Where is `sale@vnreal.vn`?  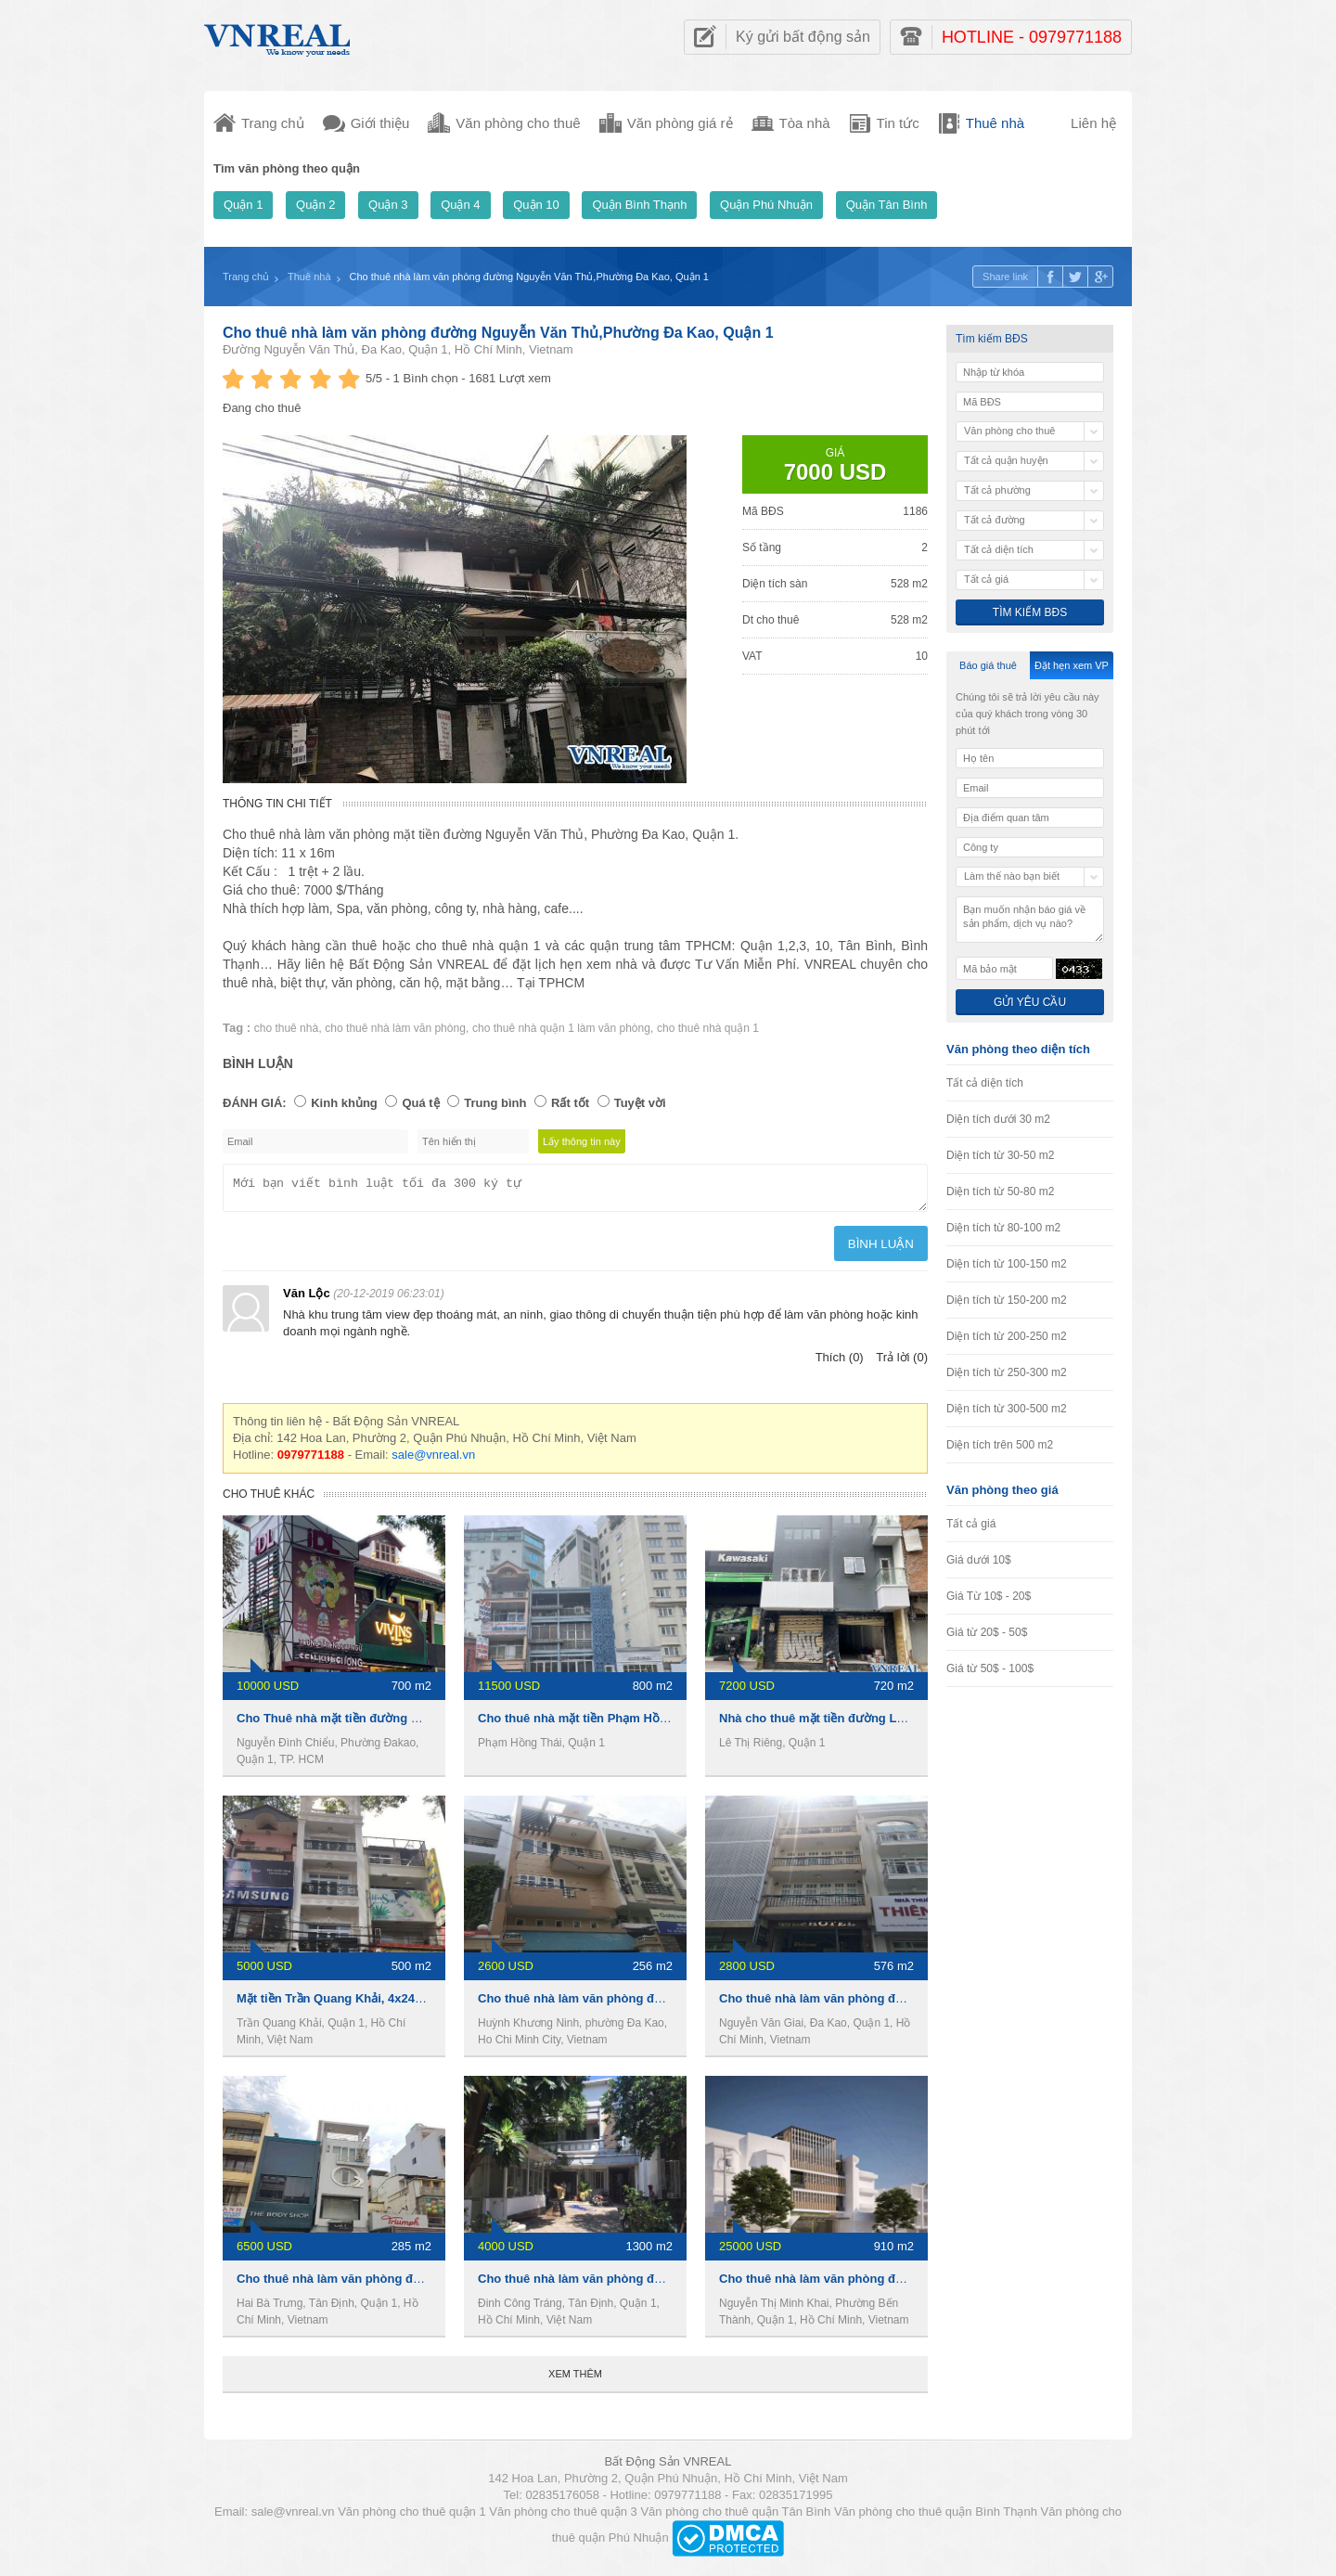
sale@vnreal.vn is located at coordinates (433, 1460).